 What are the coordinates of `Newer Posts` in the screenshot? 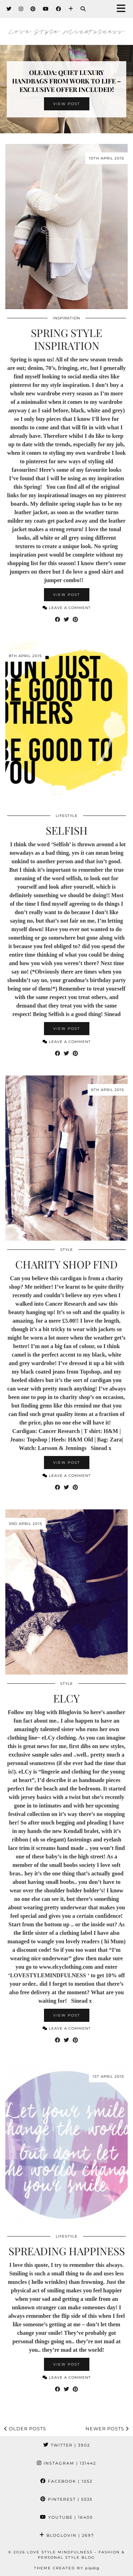 It's located at (107, 2428).